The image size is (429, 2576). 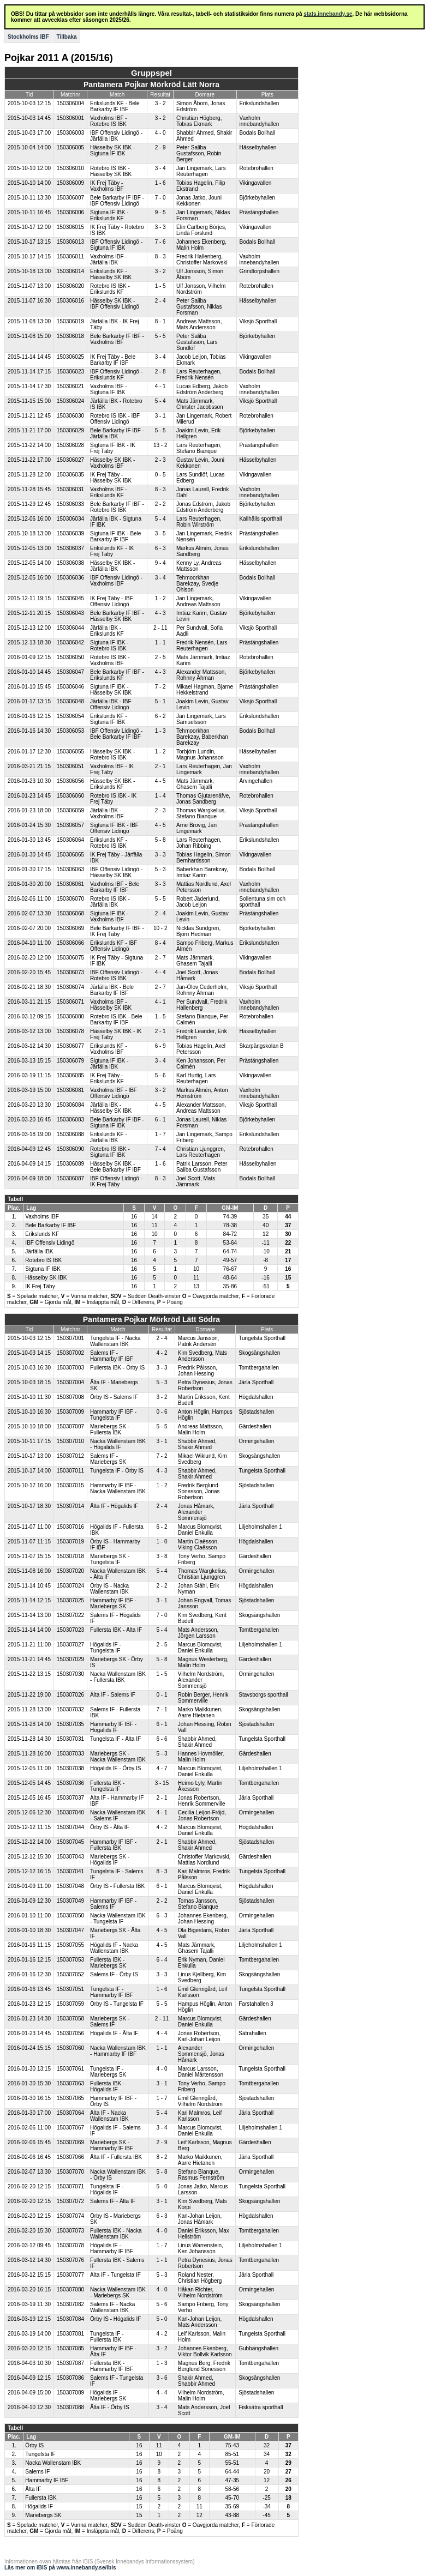 I want to click on 3 - 8, so click(x=161, y=1556).